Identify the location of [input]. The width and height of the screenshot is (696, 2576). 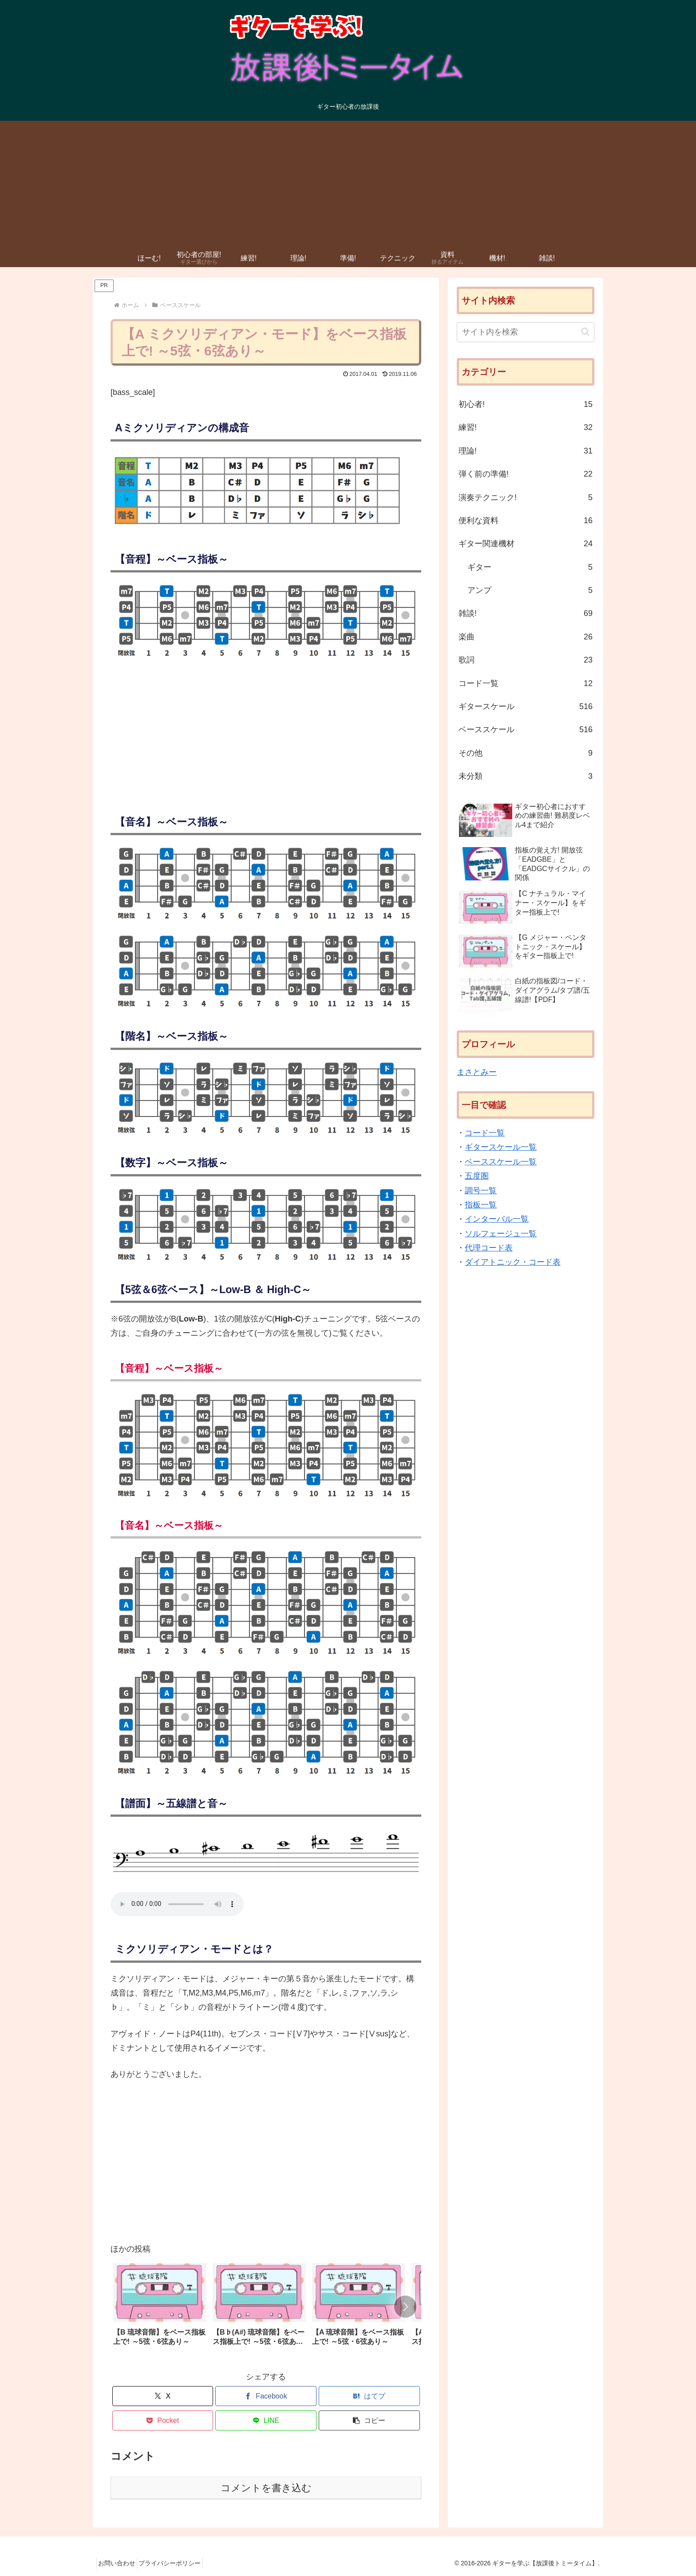
(525, 332).